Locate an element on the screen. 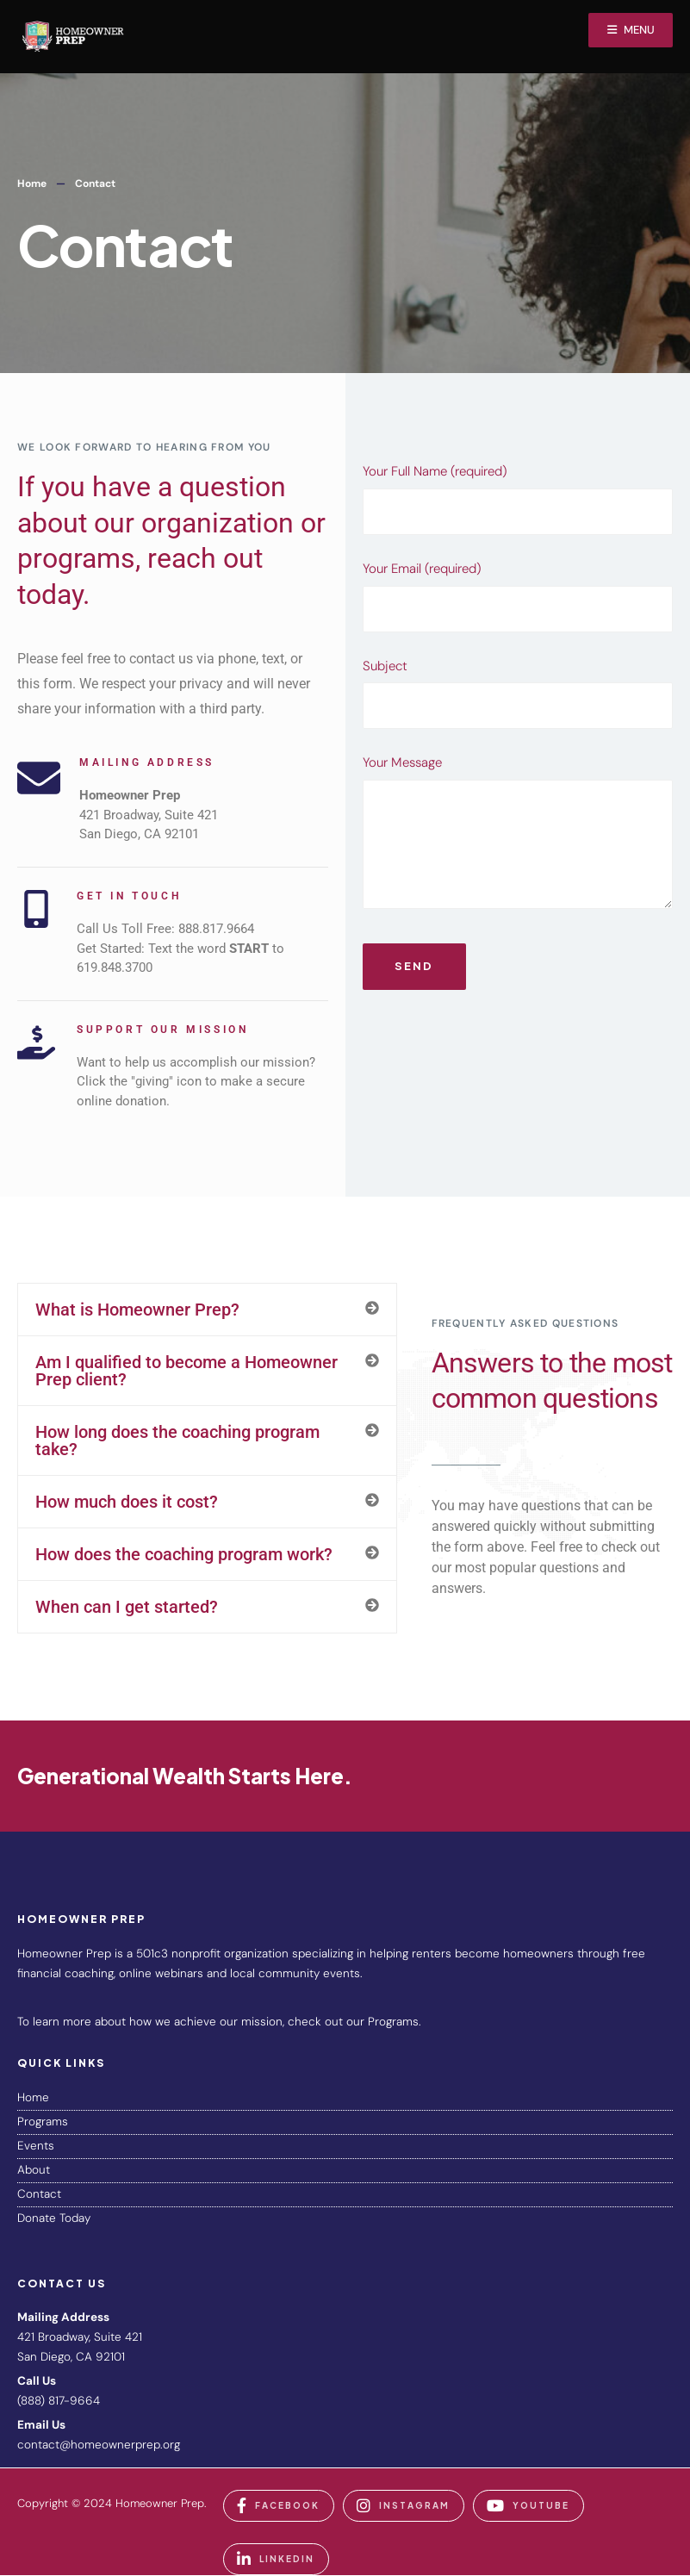 The image size is (690, 2576). Home is located at coordinates (32, 183).